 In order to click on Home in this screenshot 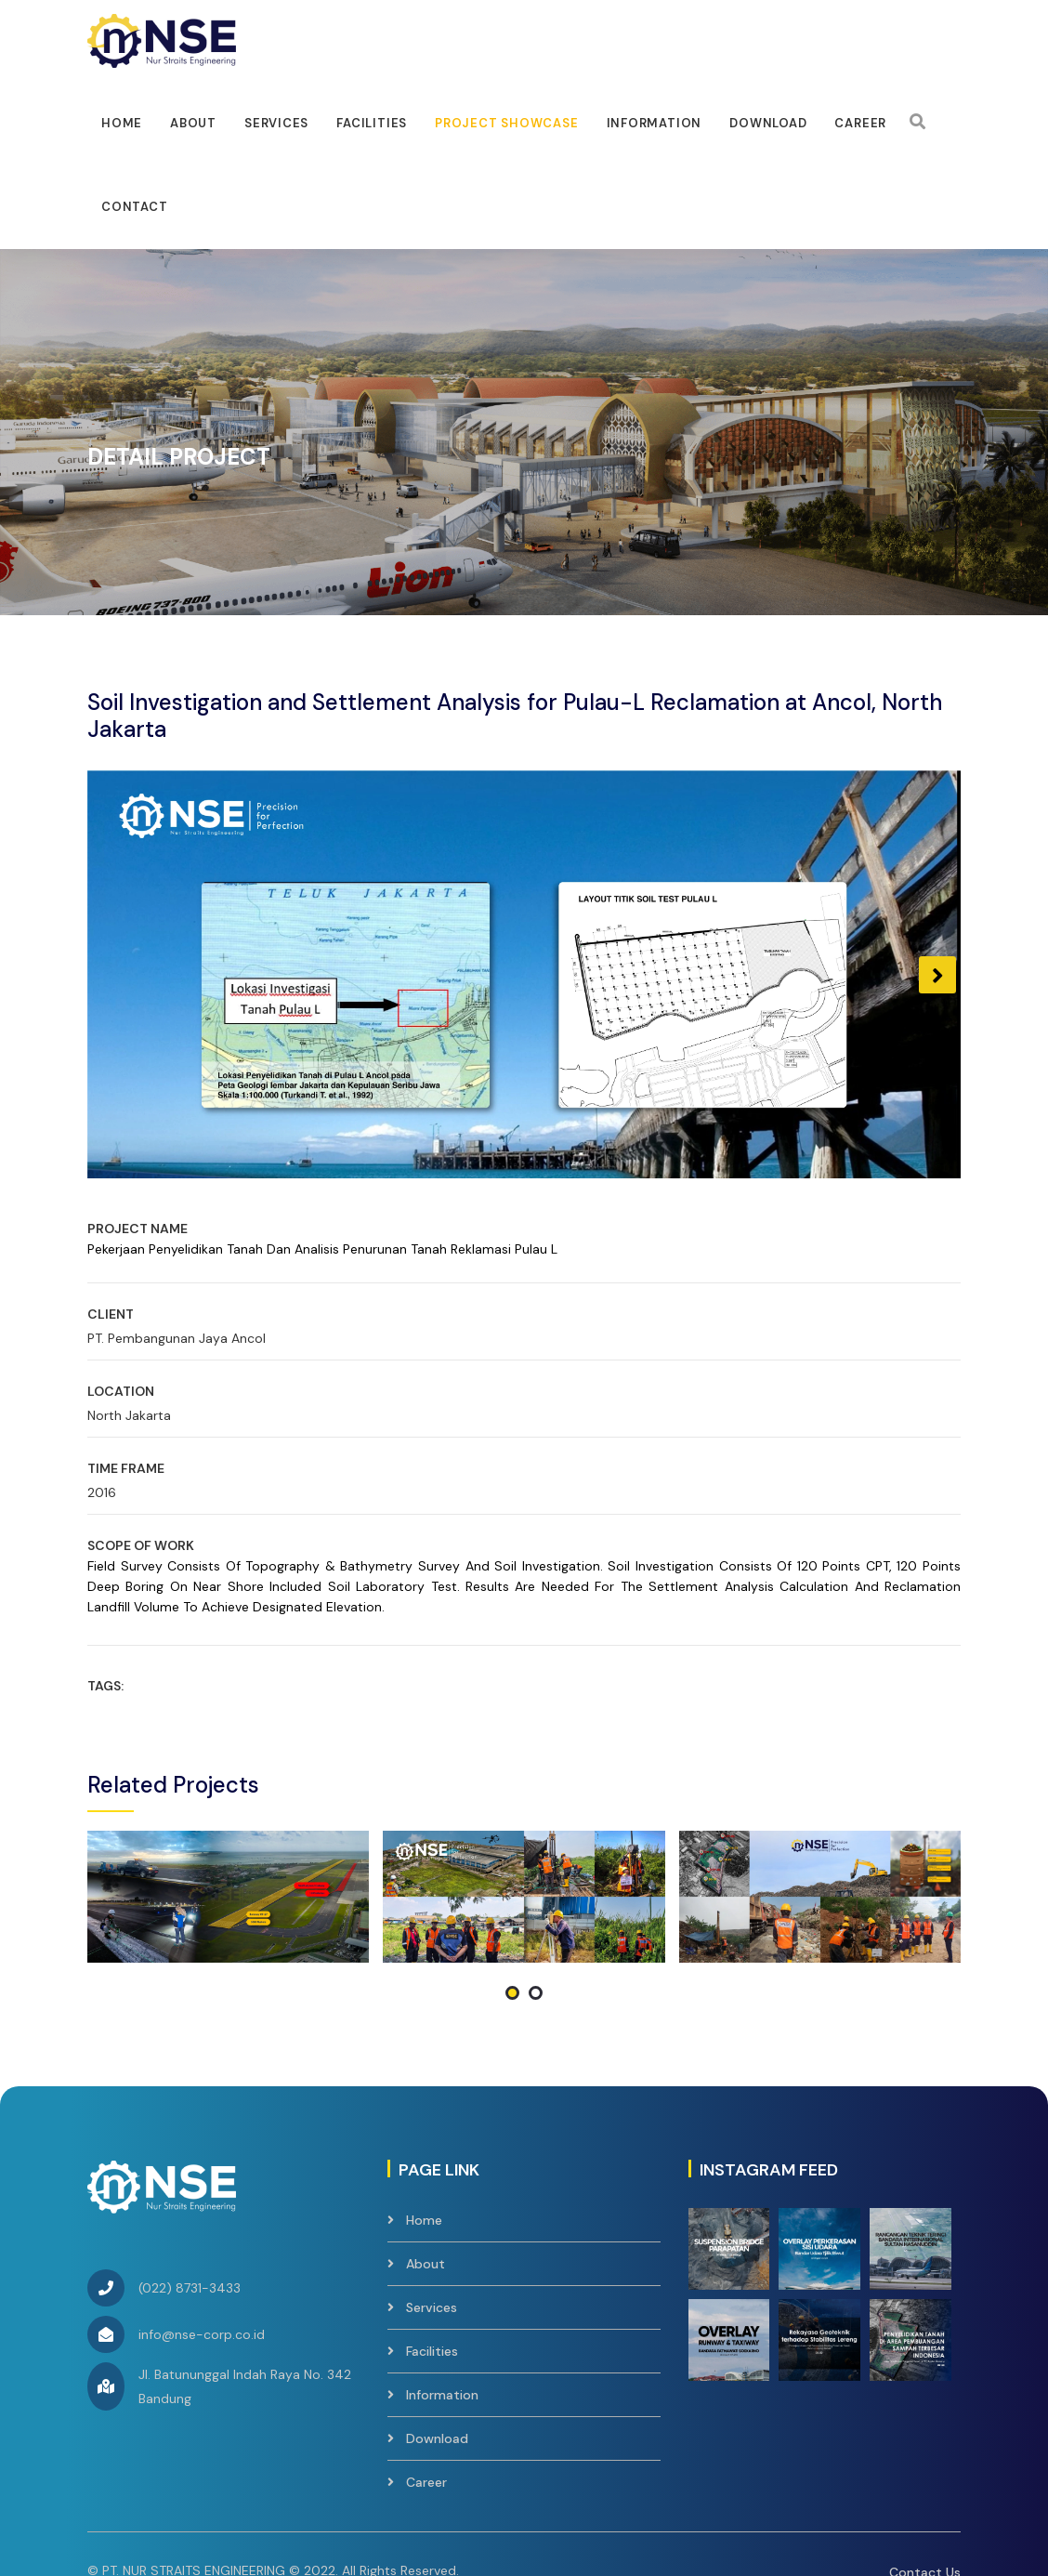, I will do `click(121, 123)`.